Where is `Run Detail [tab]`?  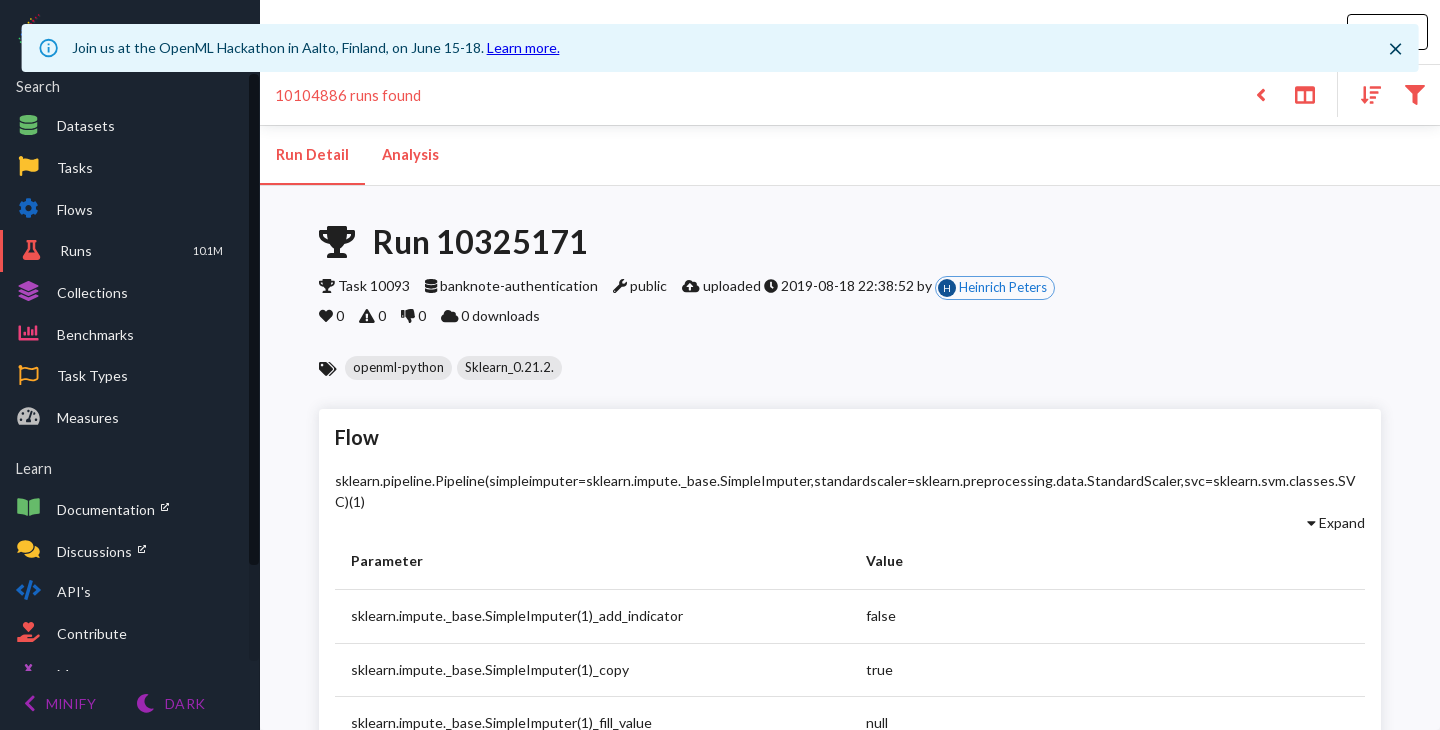 Run Detail [tab] is located at coordinates (312, 155).